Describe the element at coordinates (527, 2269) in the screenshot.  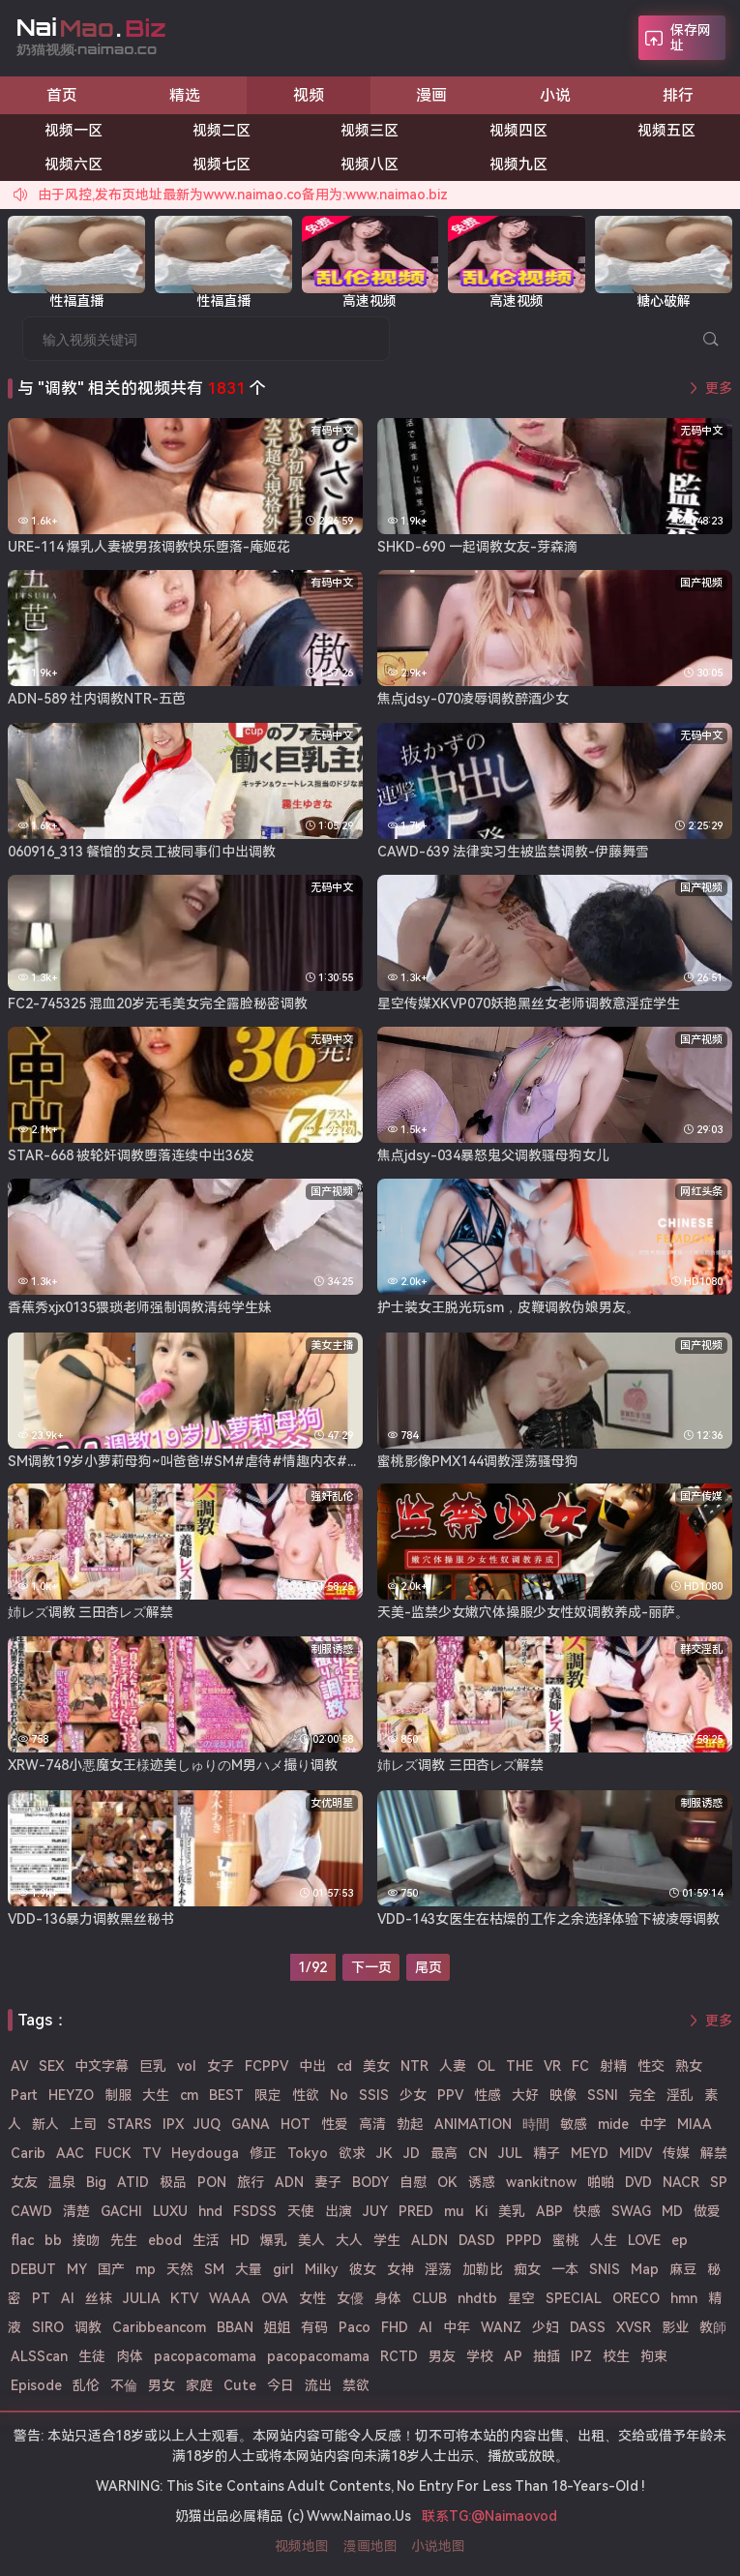
I see `痴女` at that location.